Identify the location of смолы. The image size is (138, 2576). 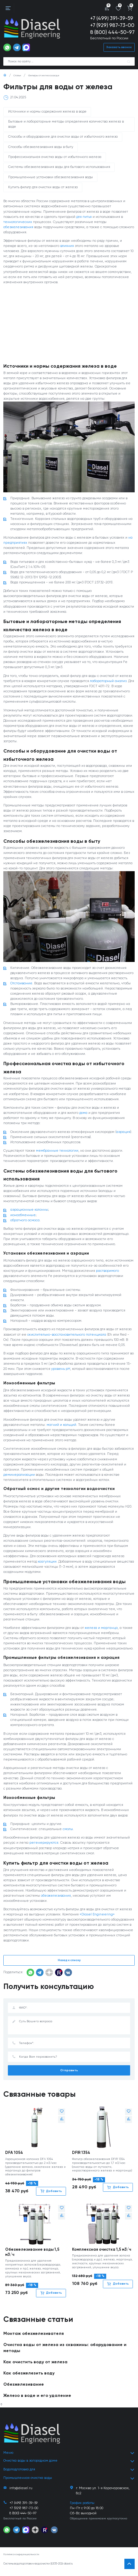
(68, 1833).